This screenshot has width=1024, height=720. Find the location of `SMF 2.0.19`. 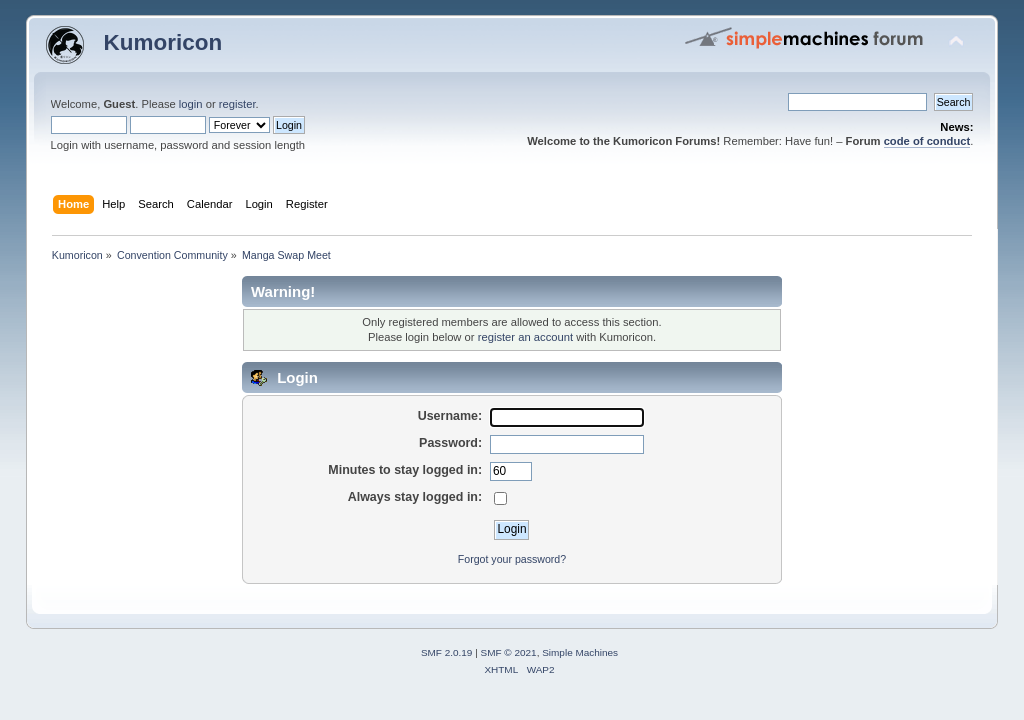

SMF 2.0.19 is located at coordinates (447, 652).